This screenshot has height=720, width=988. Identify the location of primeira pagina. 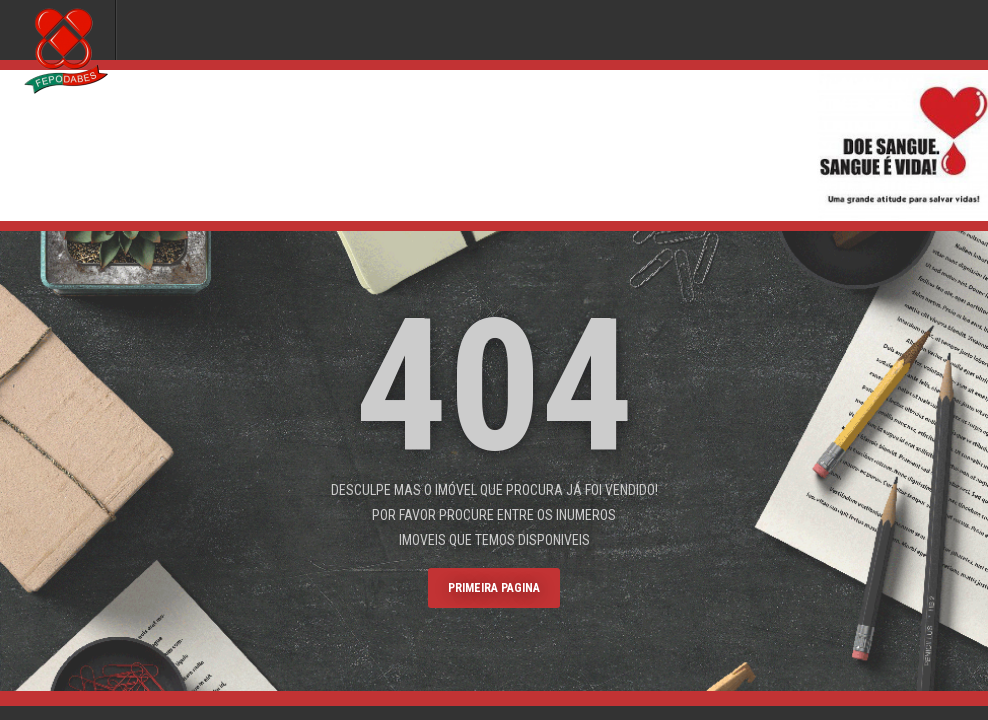
(494, 588).